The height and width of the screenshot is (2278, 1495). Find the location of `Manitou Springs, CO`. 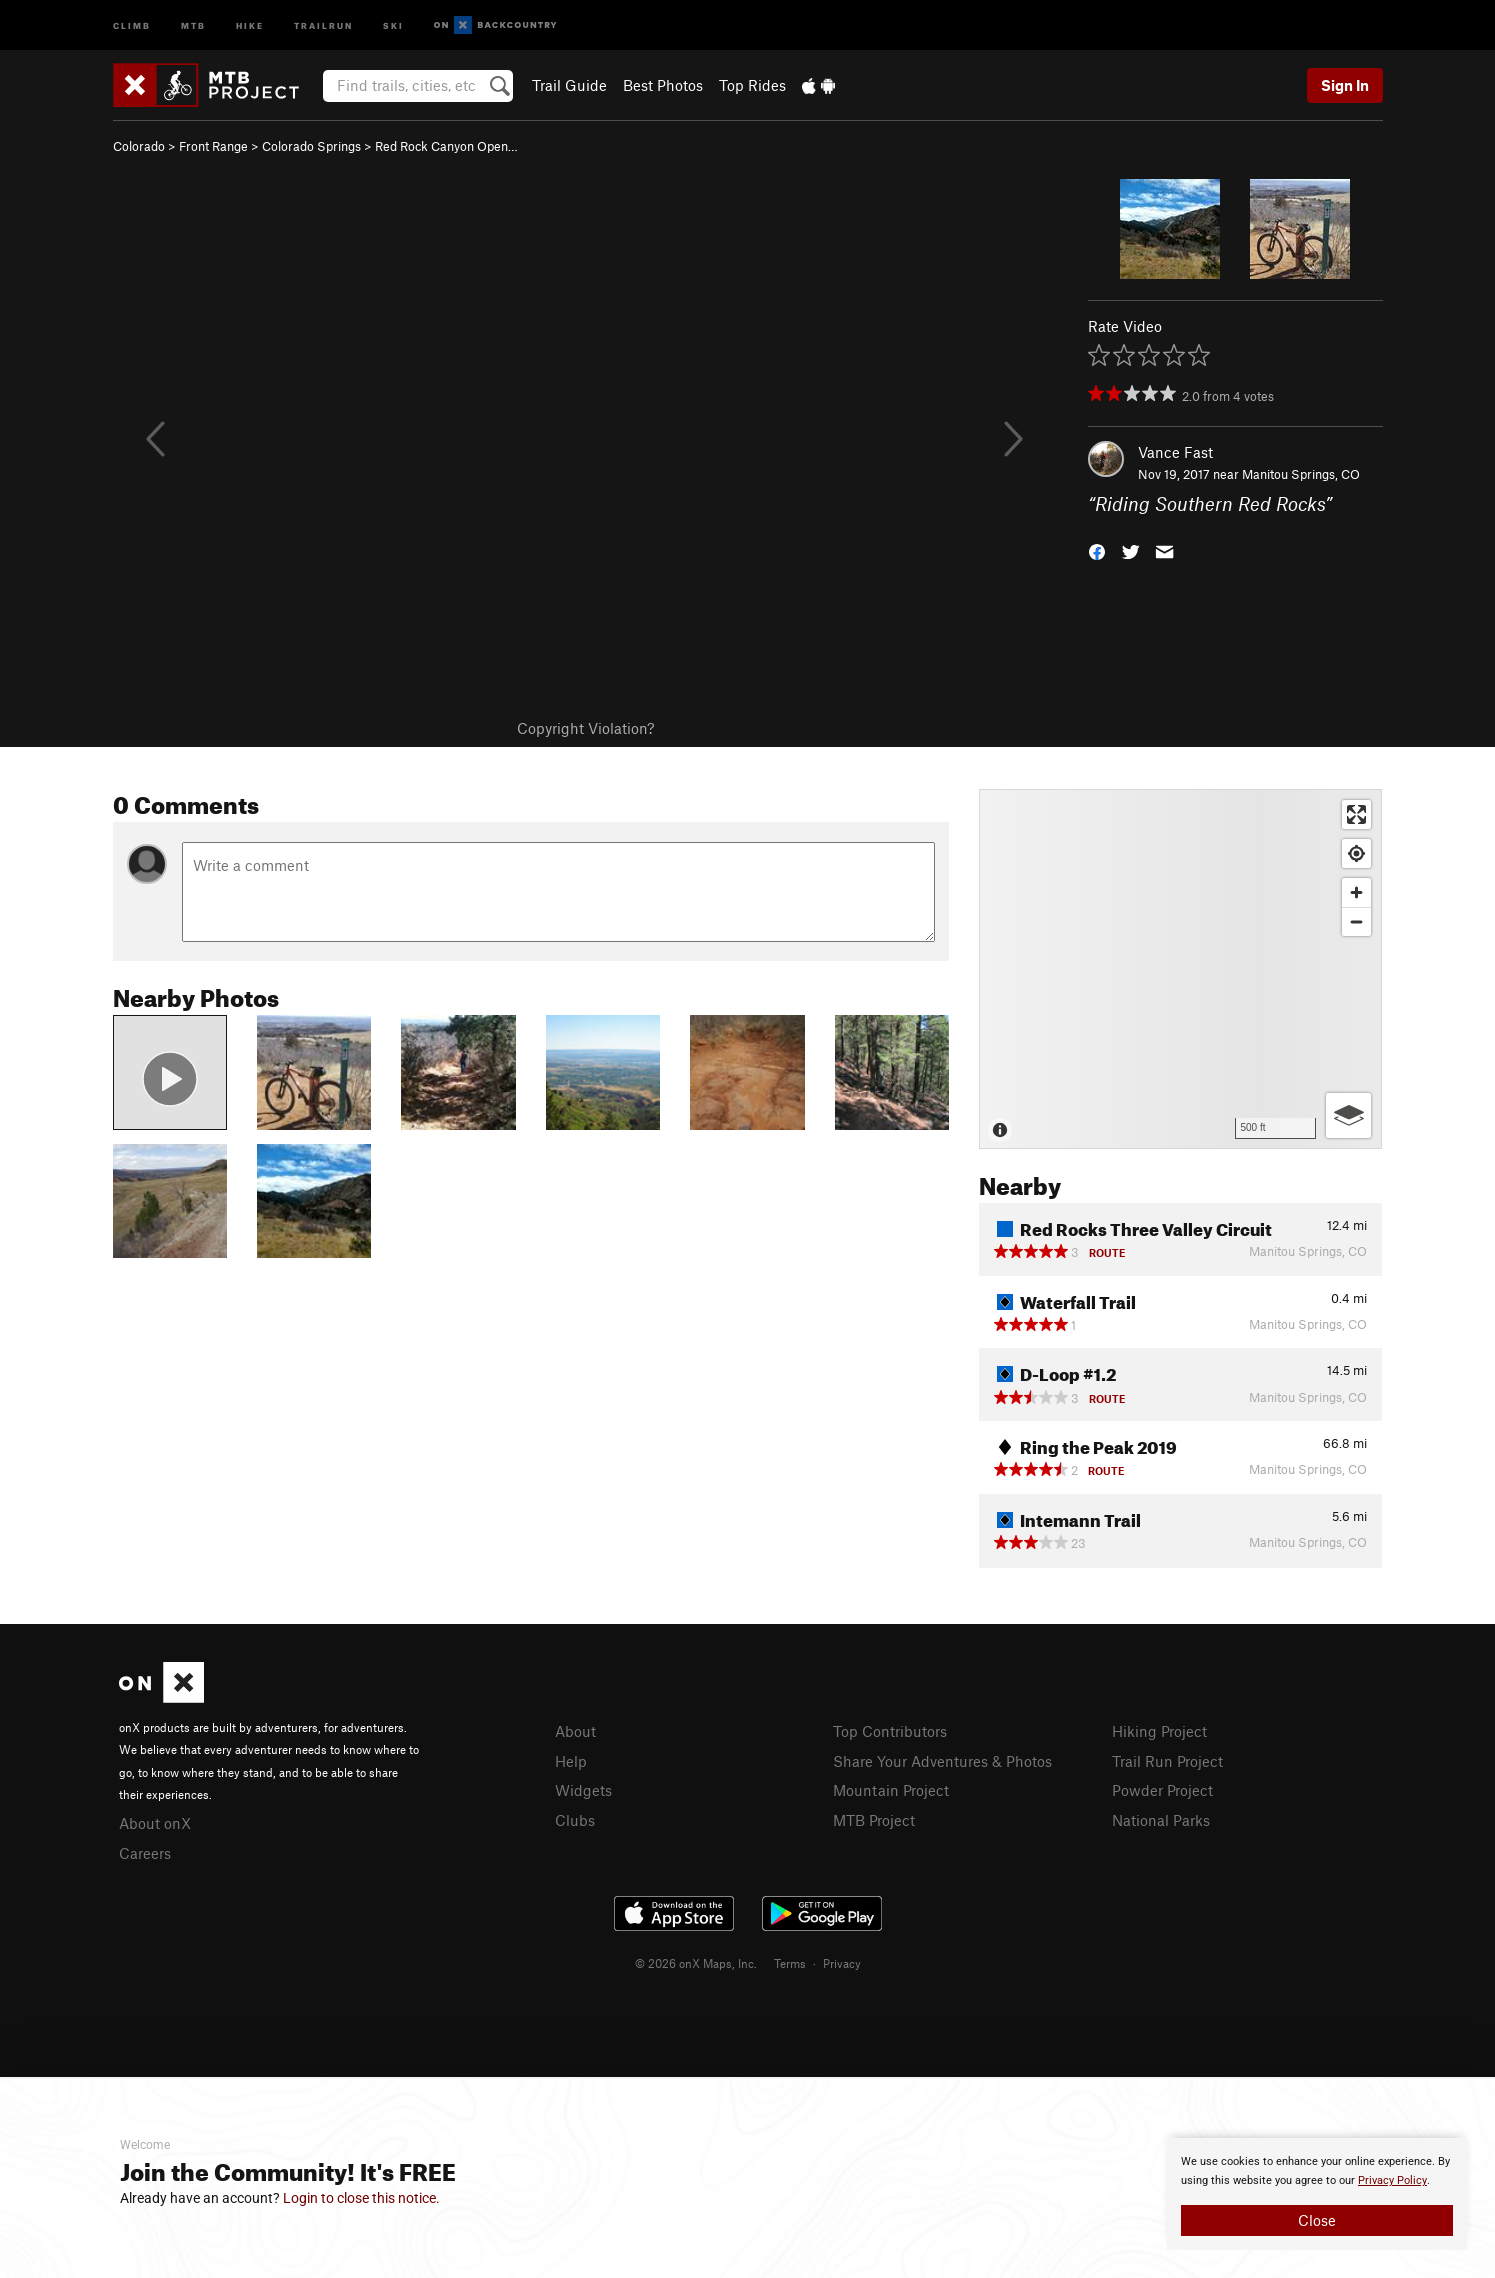

Manitou Springs, CO is located at coordinates (1301, 474).